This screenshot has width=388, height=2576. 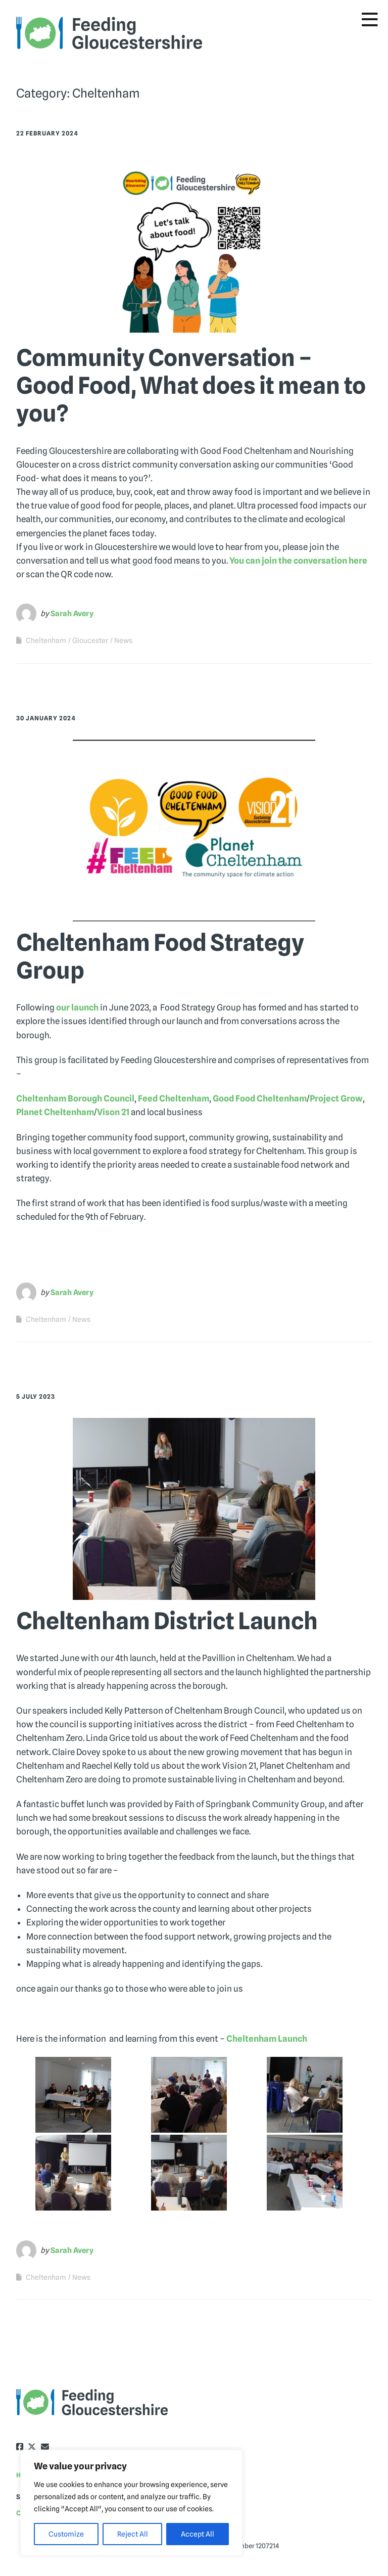 What do you see at coordinates (131, 2503) in the screenshot?
I see `[region]` at bounding box center [131, 2503].